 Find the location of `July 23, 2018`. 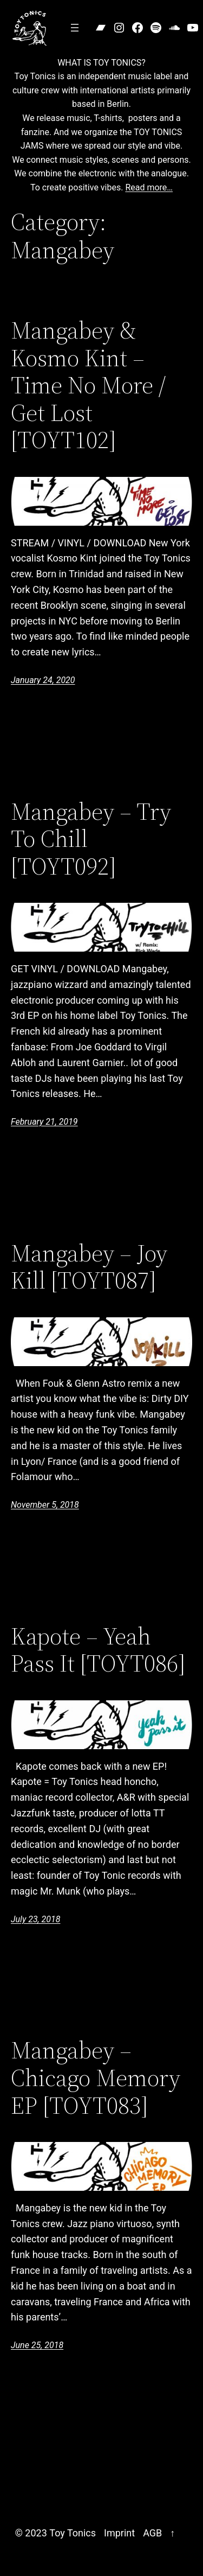

July 23, 2018 is located at coordinates (35, 1919).